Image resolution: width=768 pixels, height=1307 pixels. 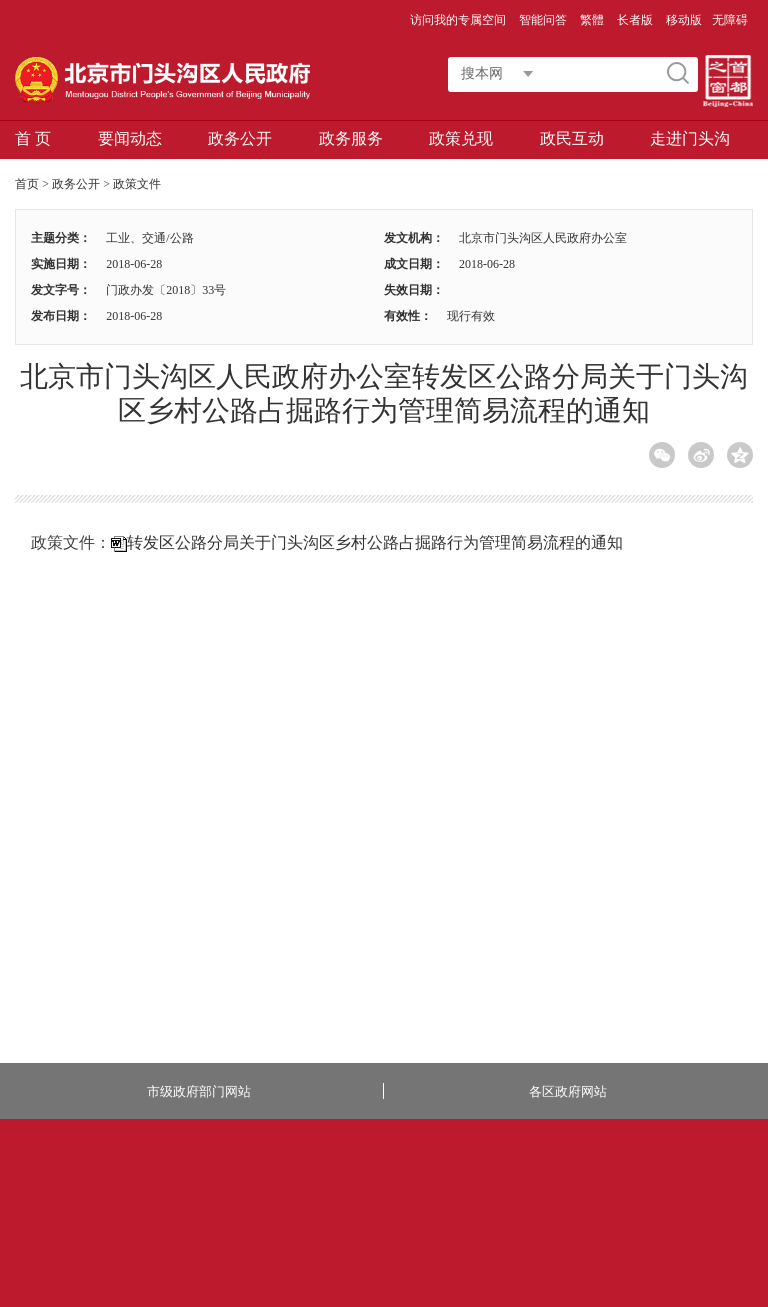 I want to click on 市级政府部门网站, so click(x=199, y=1091).